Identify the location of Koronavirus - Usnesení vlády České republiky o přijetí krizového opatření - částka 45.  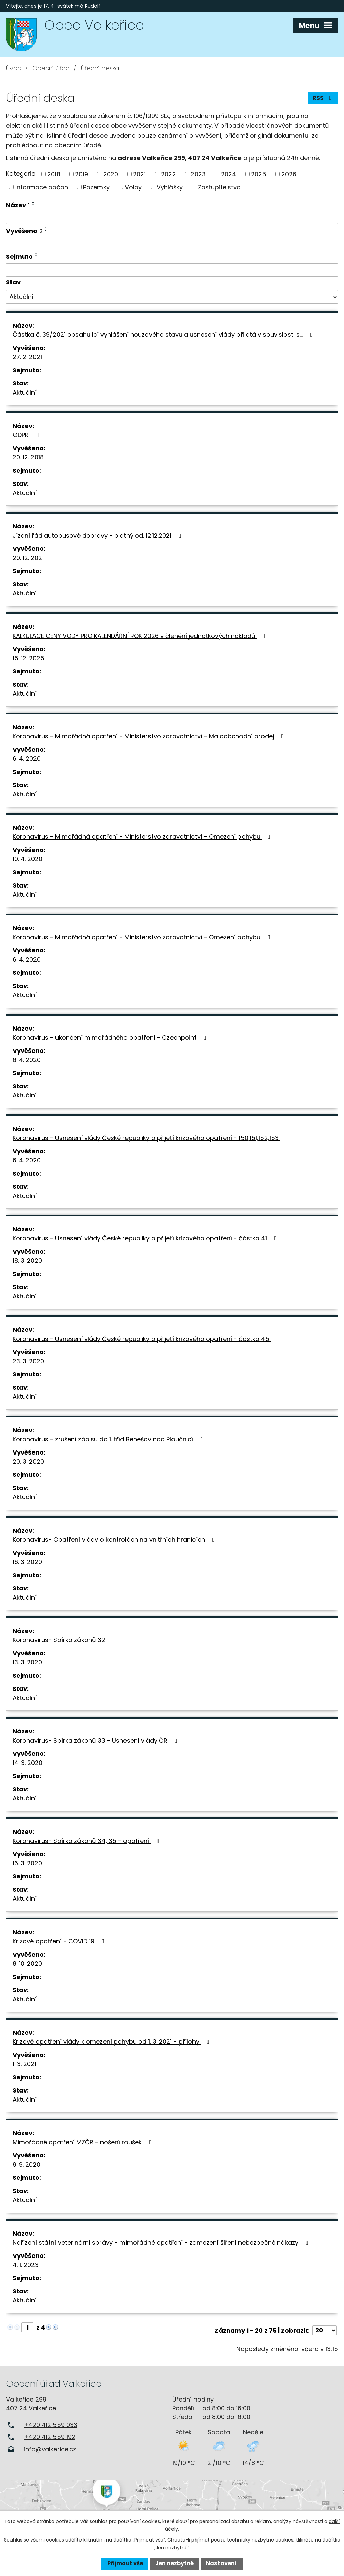
(147, 1338).